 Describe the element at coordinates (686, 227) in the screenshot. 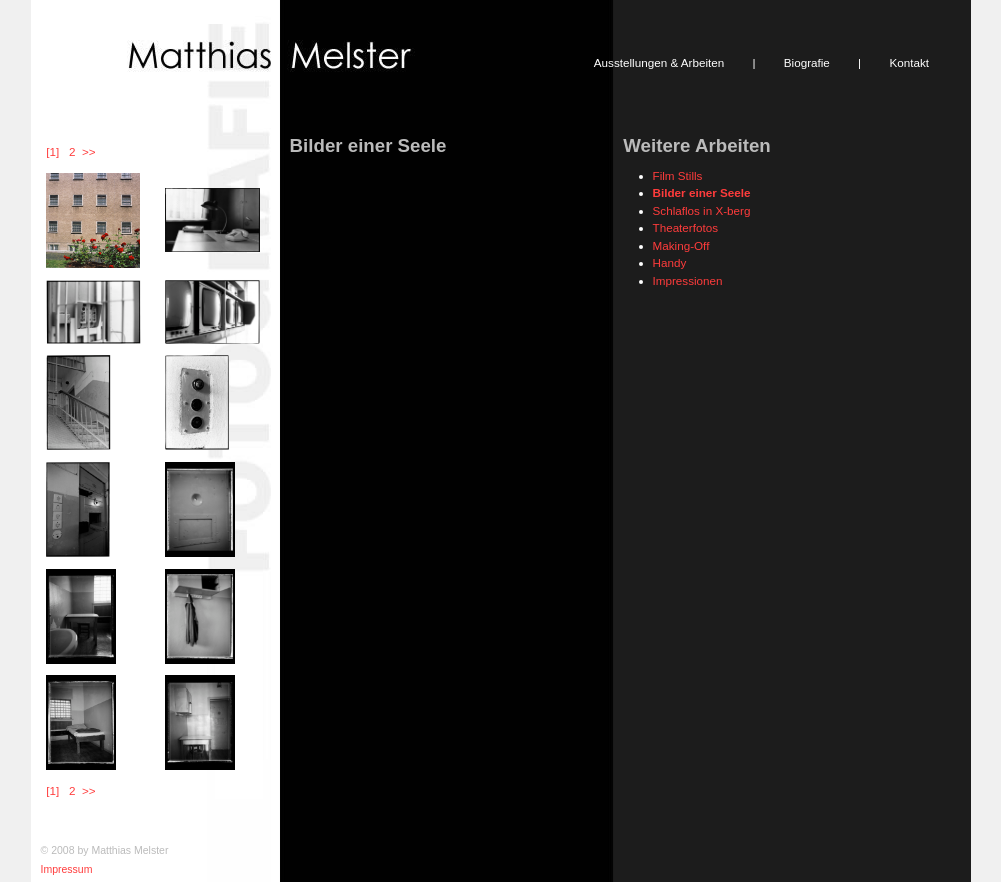

I see `Theaterfotos` at that location.